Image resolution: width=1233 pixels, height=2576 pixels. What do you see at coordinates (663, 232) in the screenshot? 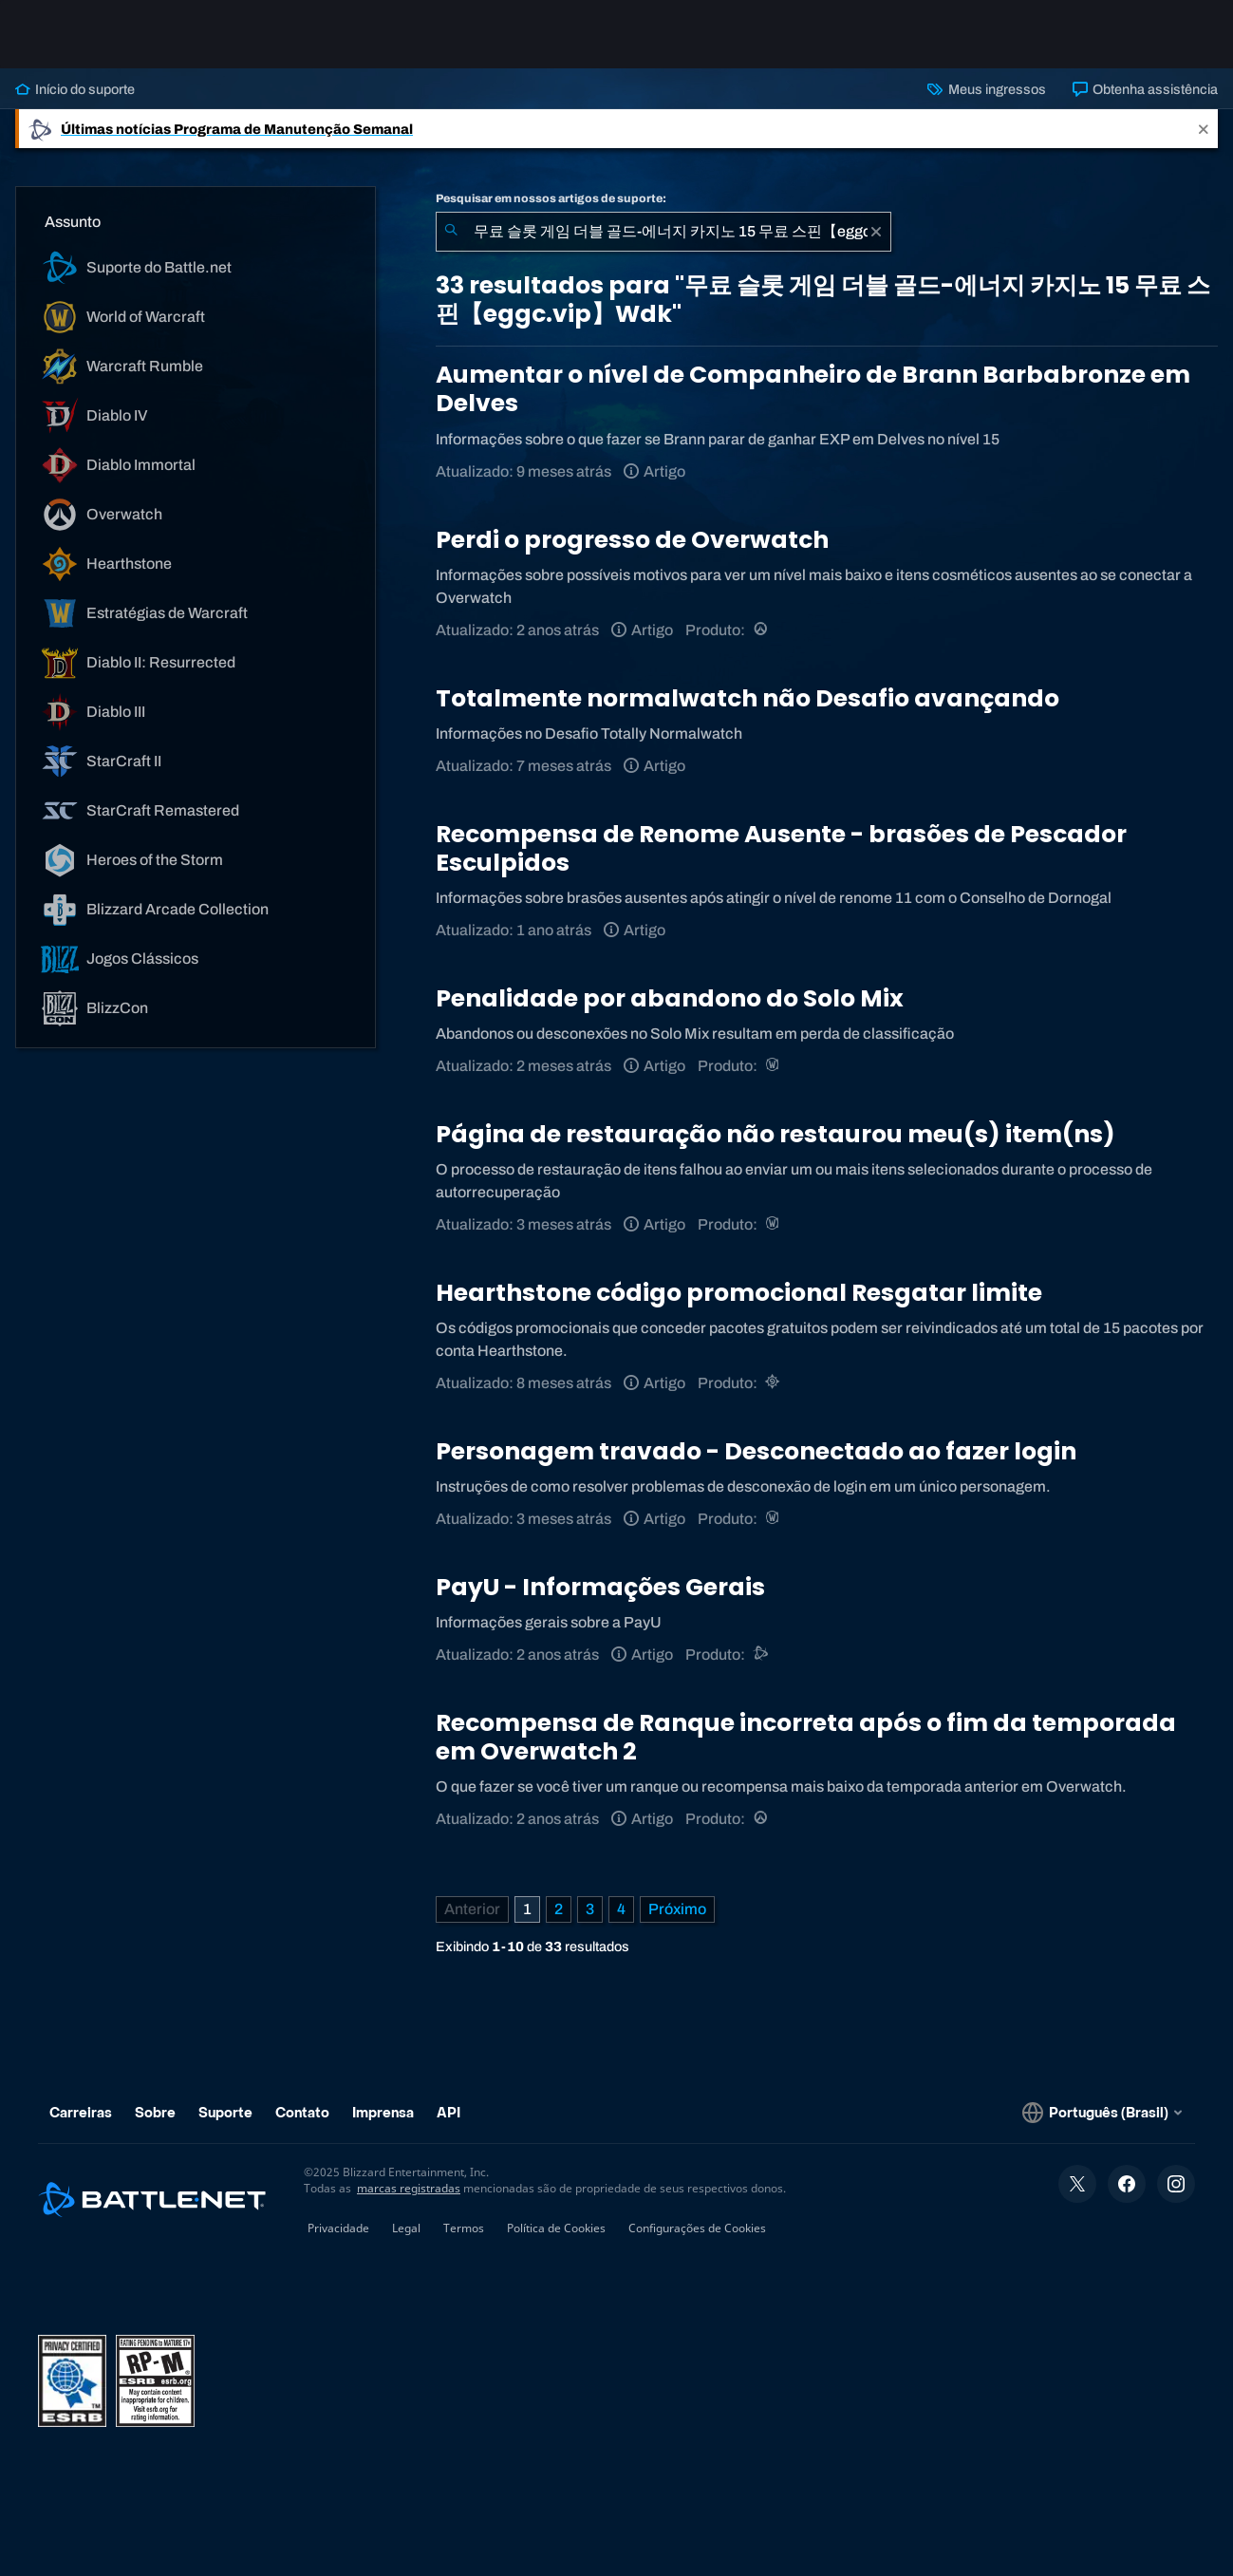
I see `[combobox]` at bounding box center [663, 232].